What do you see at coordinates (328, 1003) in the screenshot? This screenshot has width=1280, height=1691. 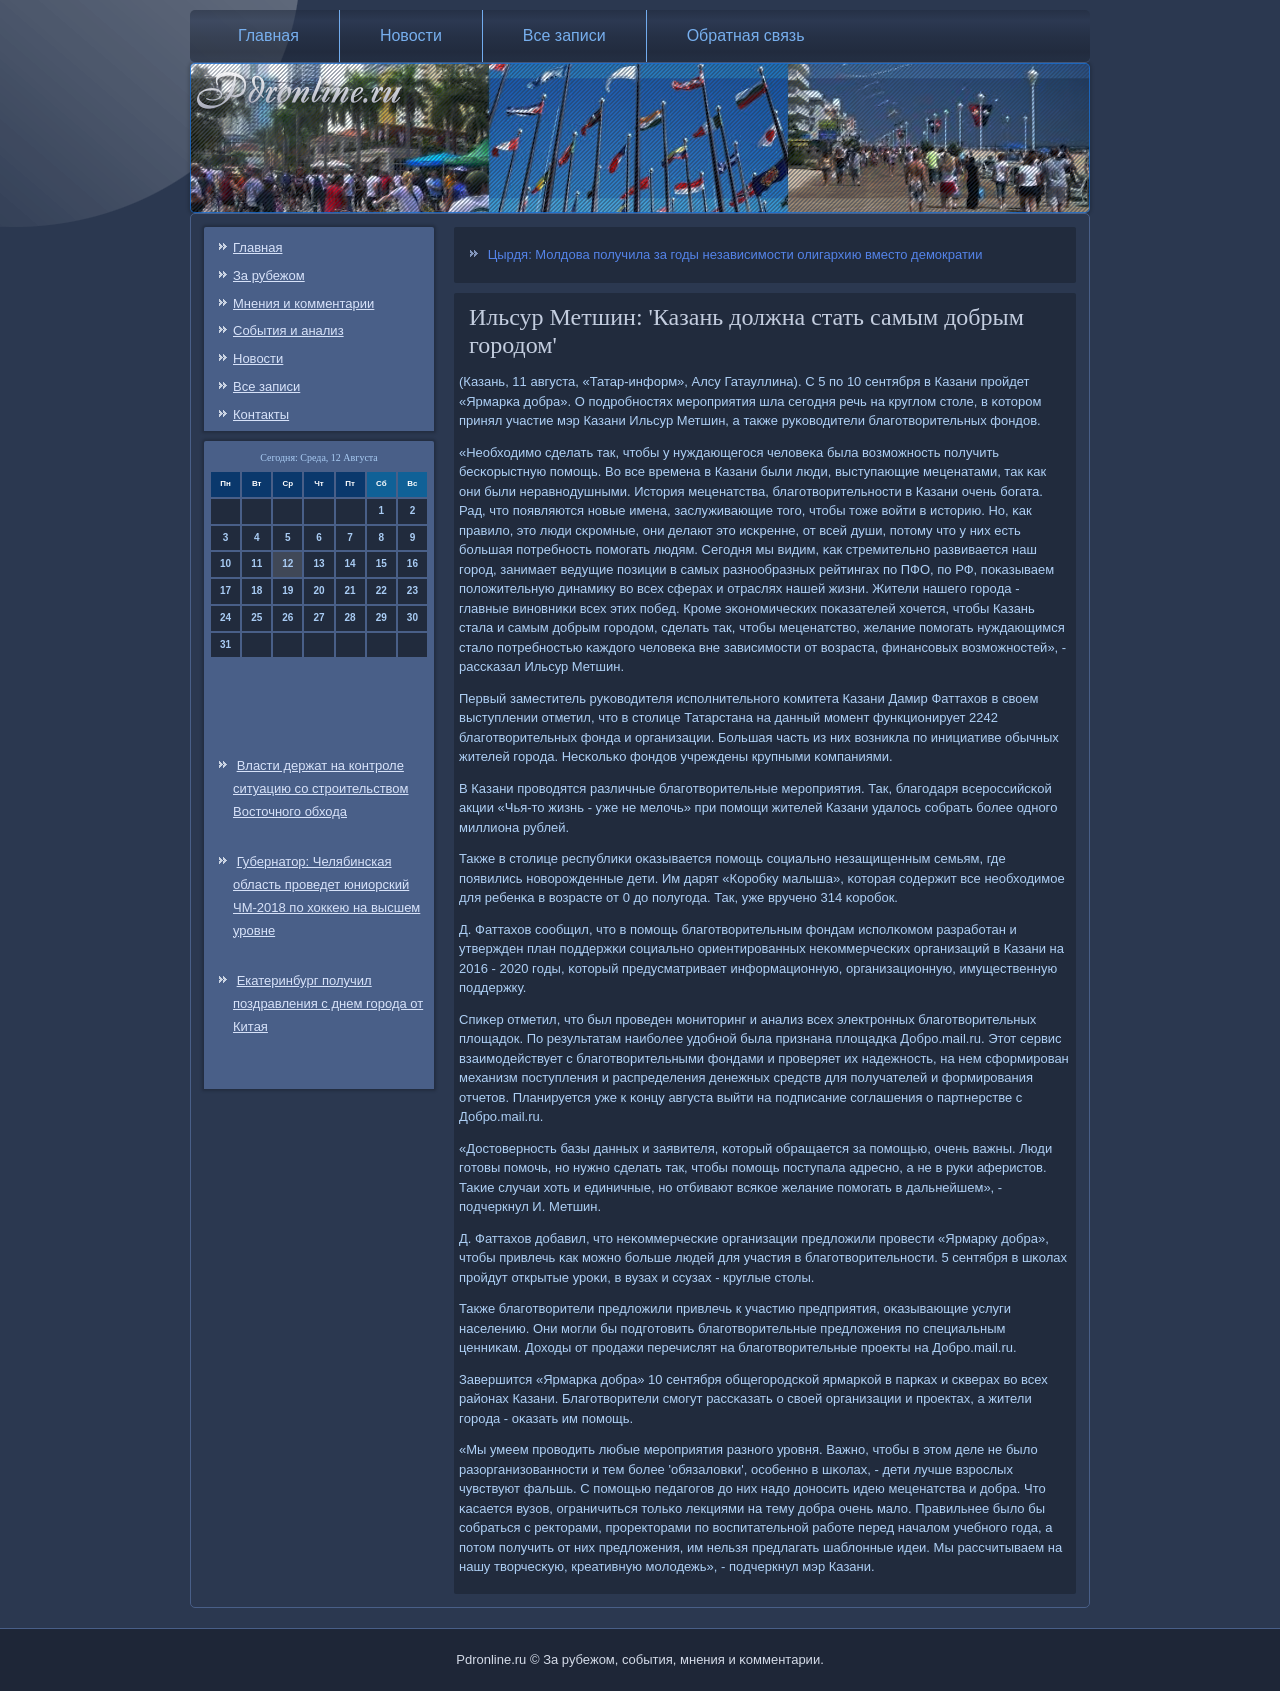 I see `Екатеринбург получил поздравления с днем города от Китая` at bounding box center [328, 1003].